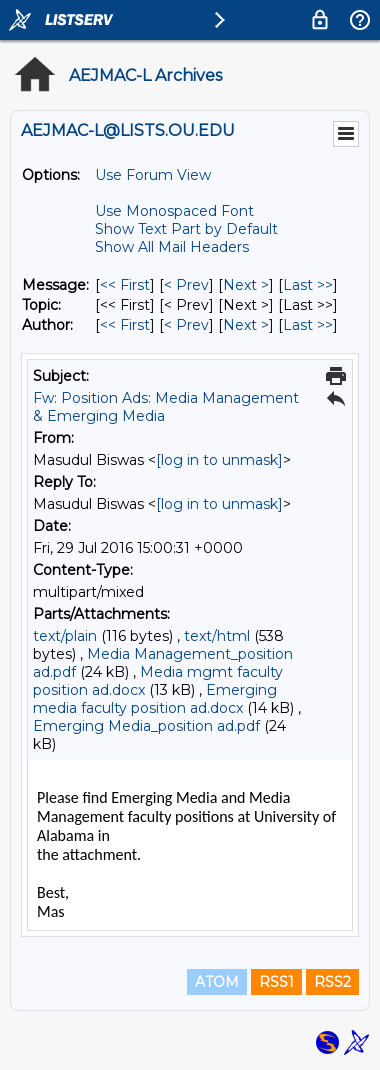  What do you see at coordinates (219, 460) in the screenshot?
I see `[log in to unmask]` at bounding box center [219, 460].